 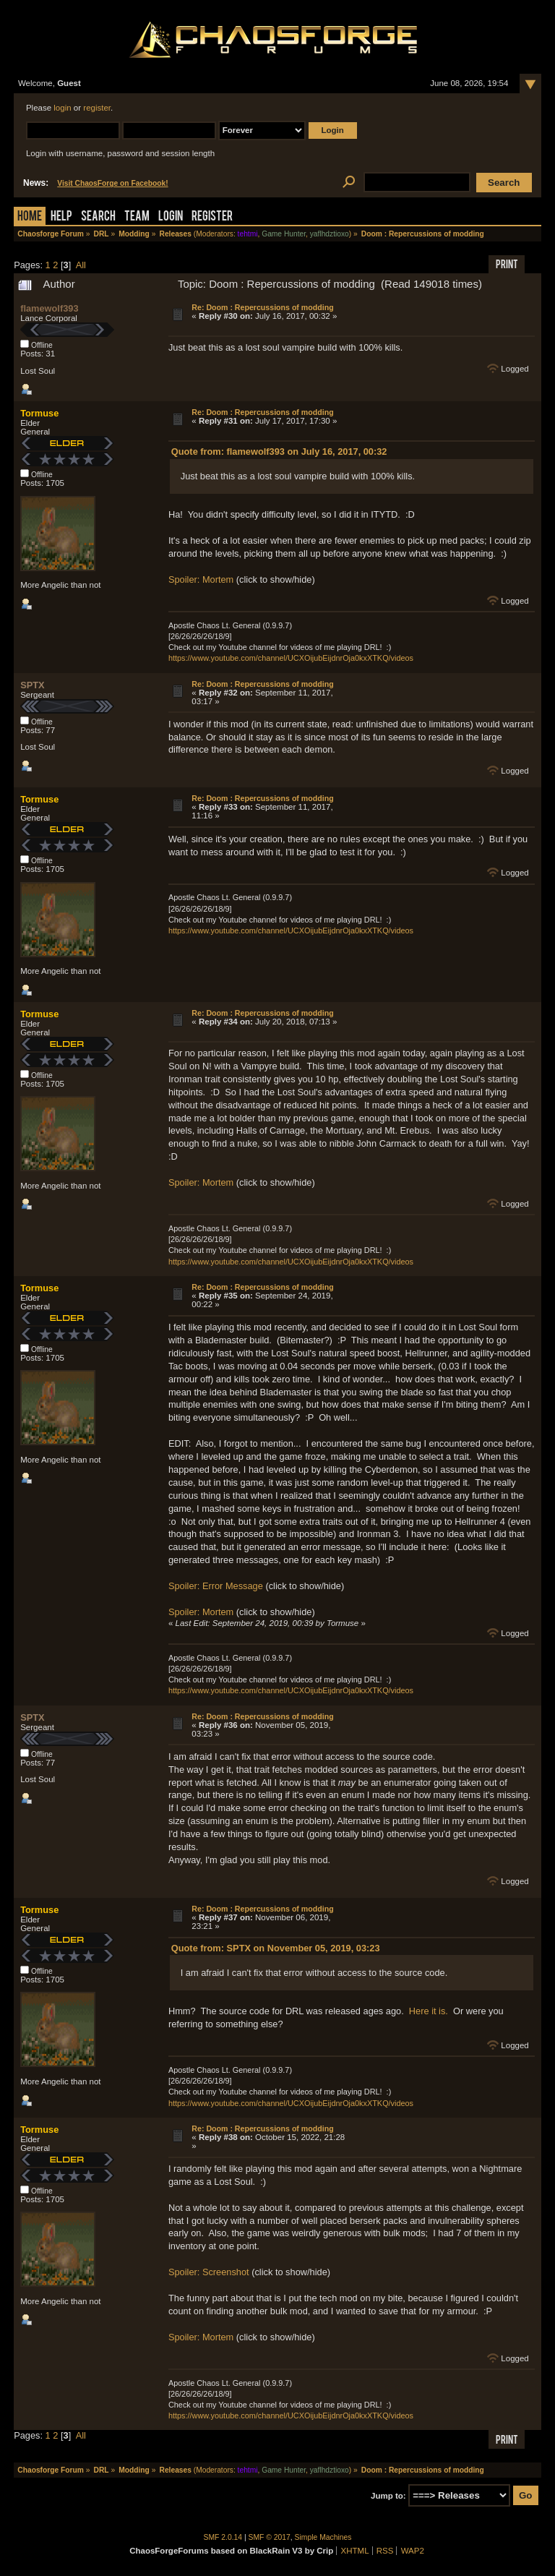 What do you see at coordinates (428, 2011) in the screenshot?
I see `Here it is.` at bounding box center [428, 2011].